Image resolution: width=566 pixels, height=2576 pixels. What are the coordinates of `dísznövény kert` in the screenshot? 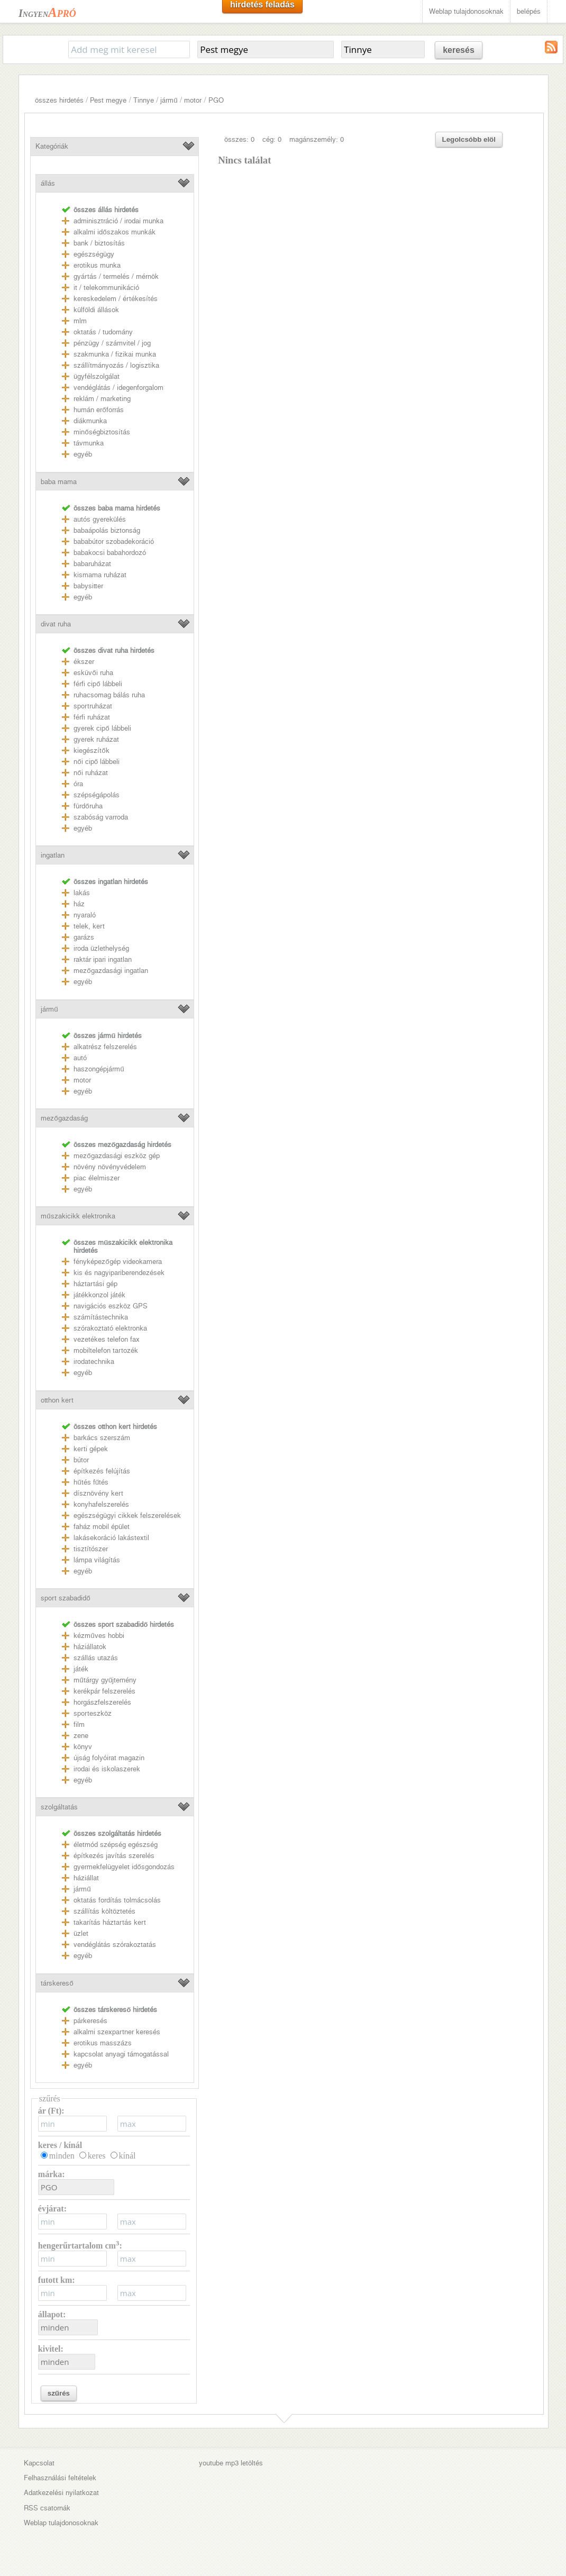 It's located at (98, 1493).